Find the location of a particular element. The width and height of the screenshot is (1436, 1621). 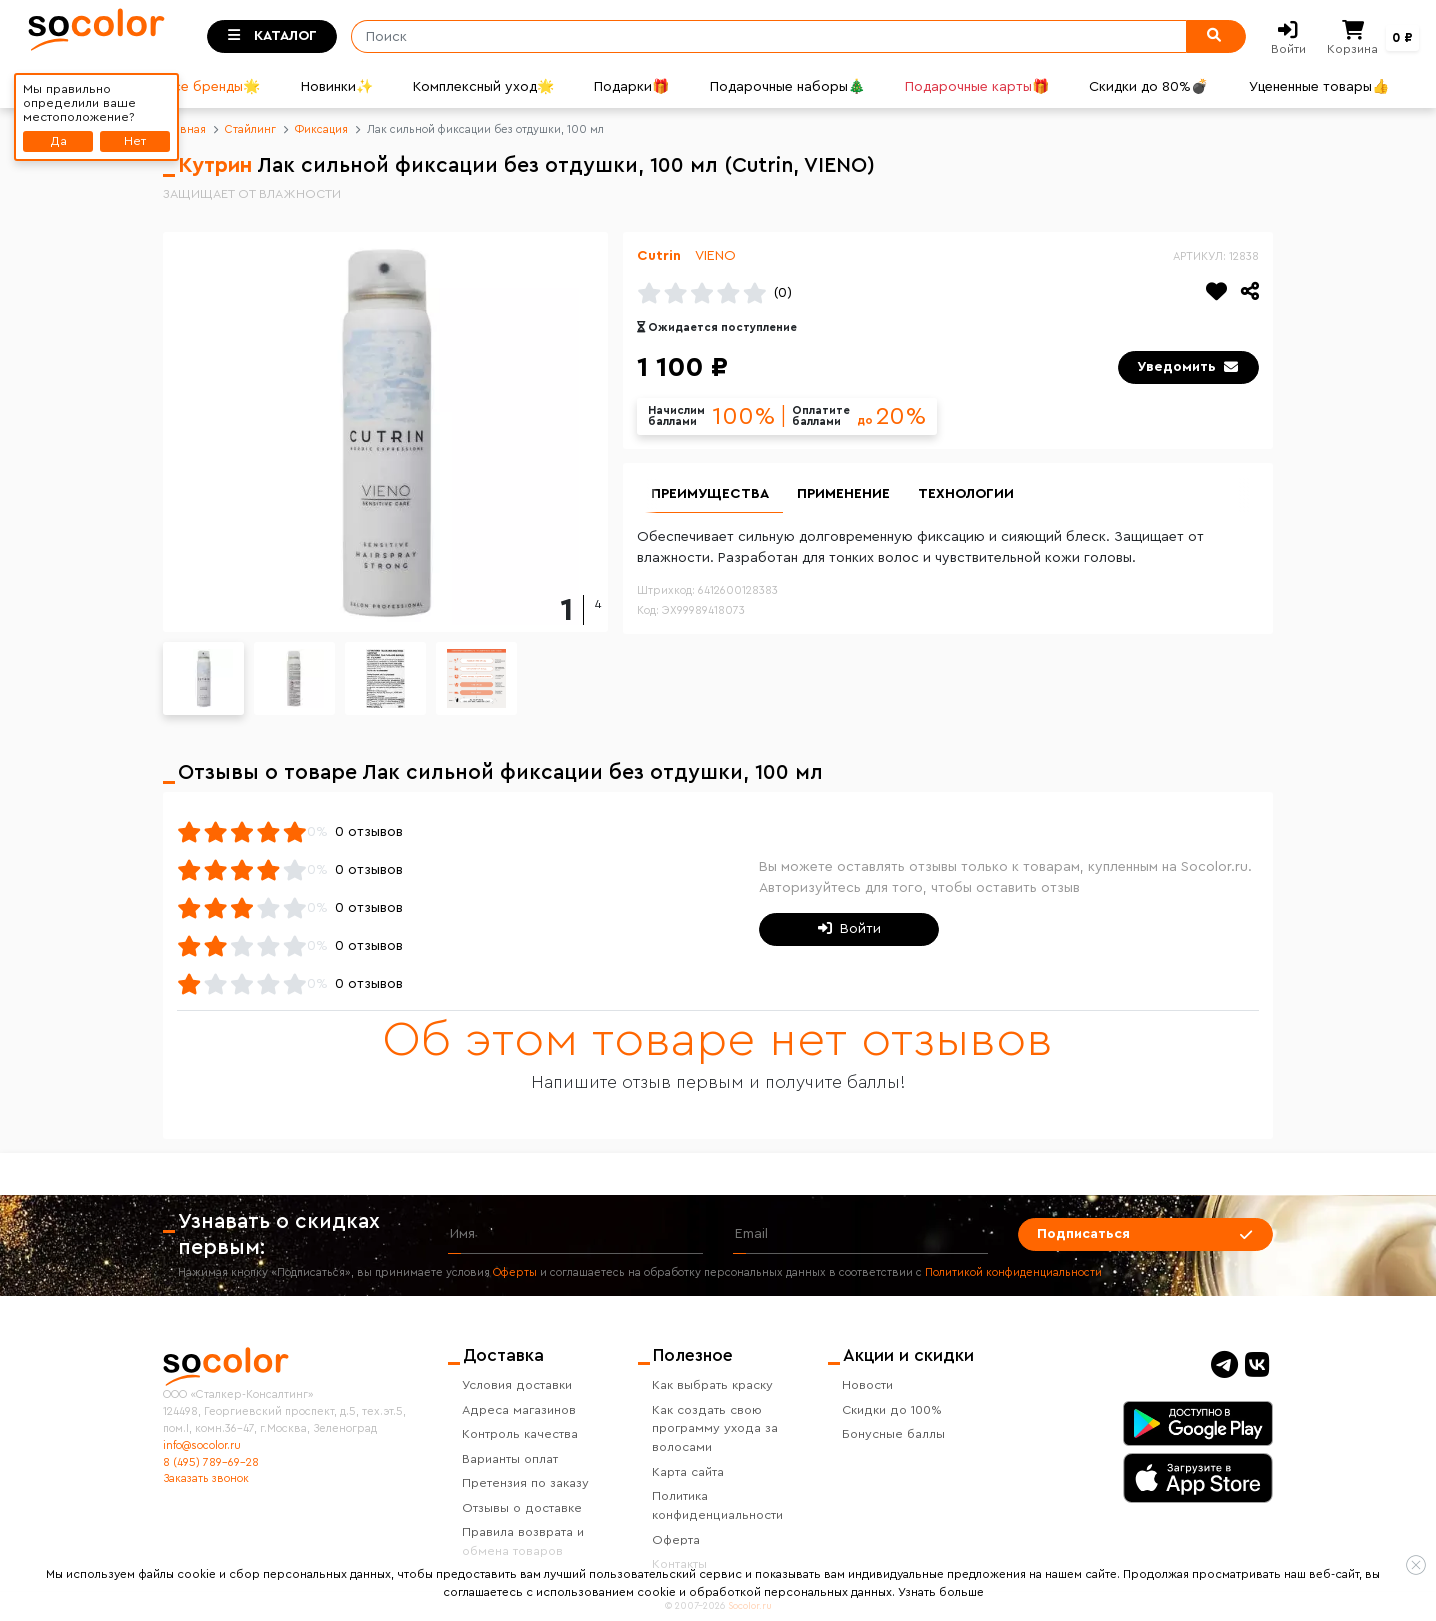

Контроль качества is located at coordinates (520, 1434).